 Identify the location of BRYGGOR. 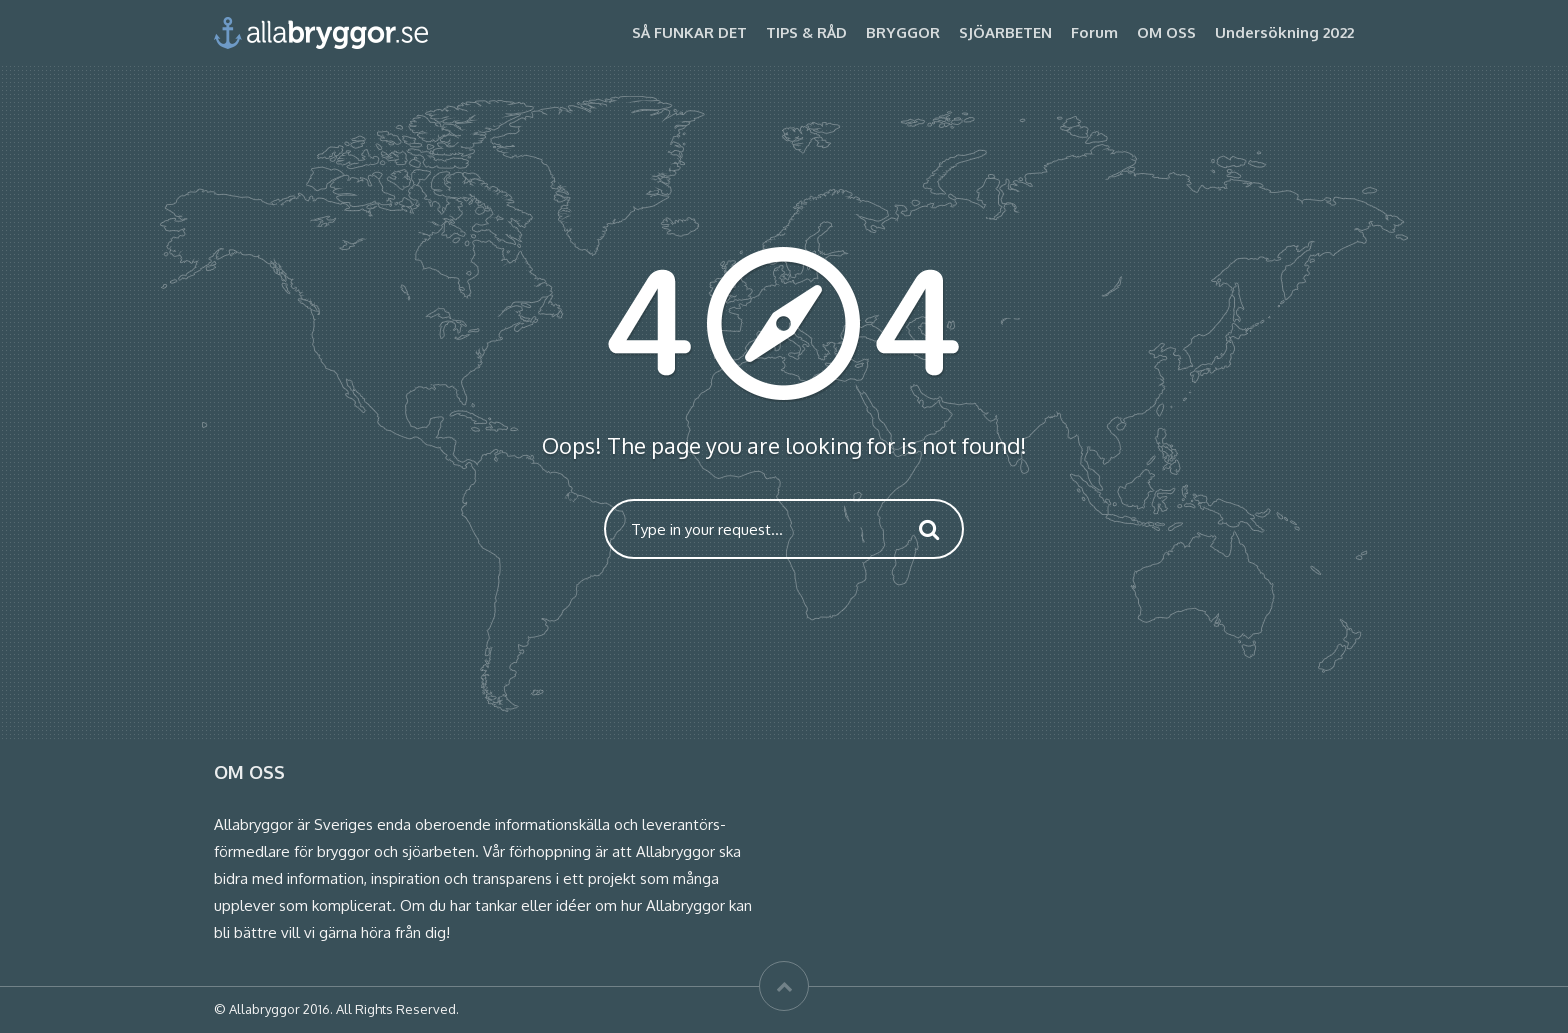
(903, 32).